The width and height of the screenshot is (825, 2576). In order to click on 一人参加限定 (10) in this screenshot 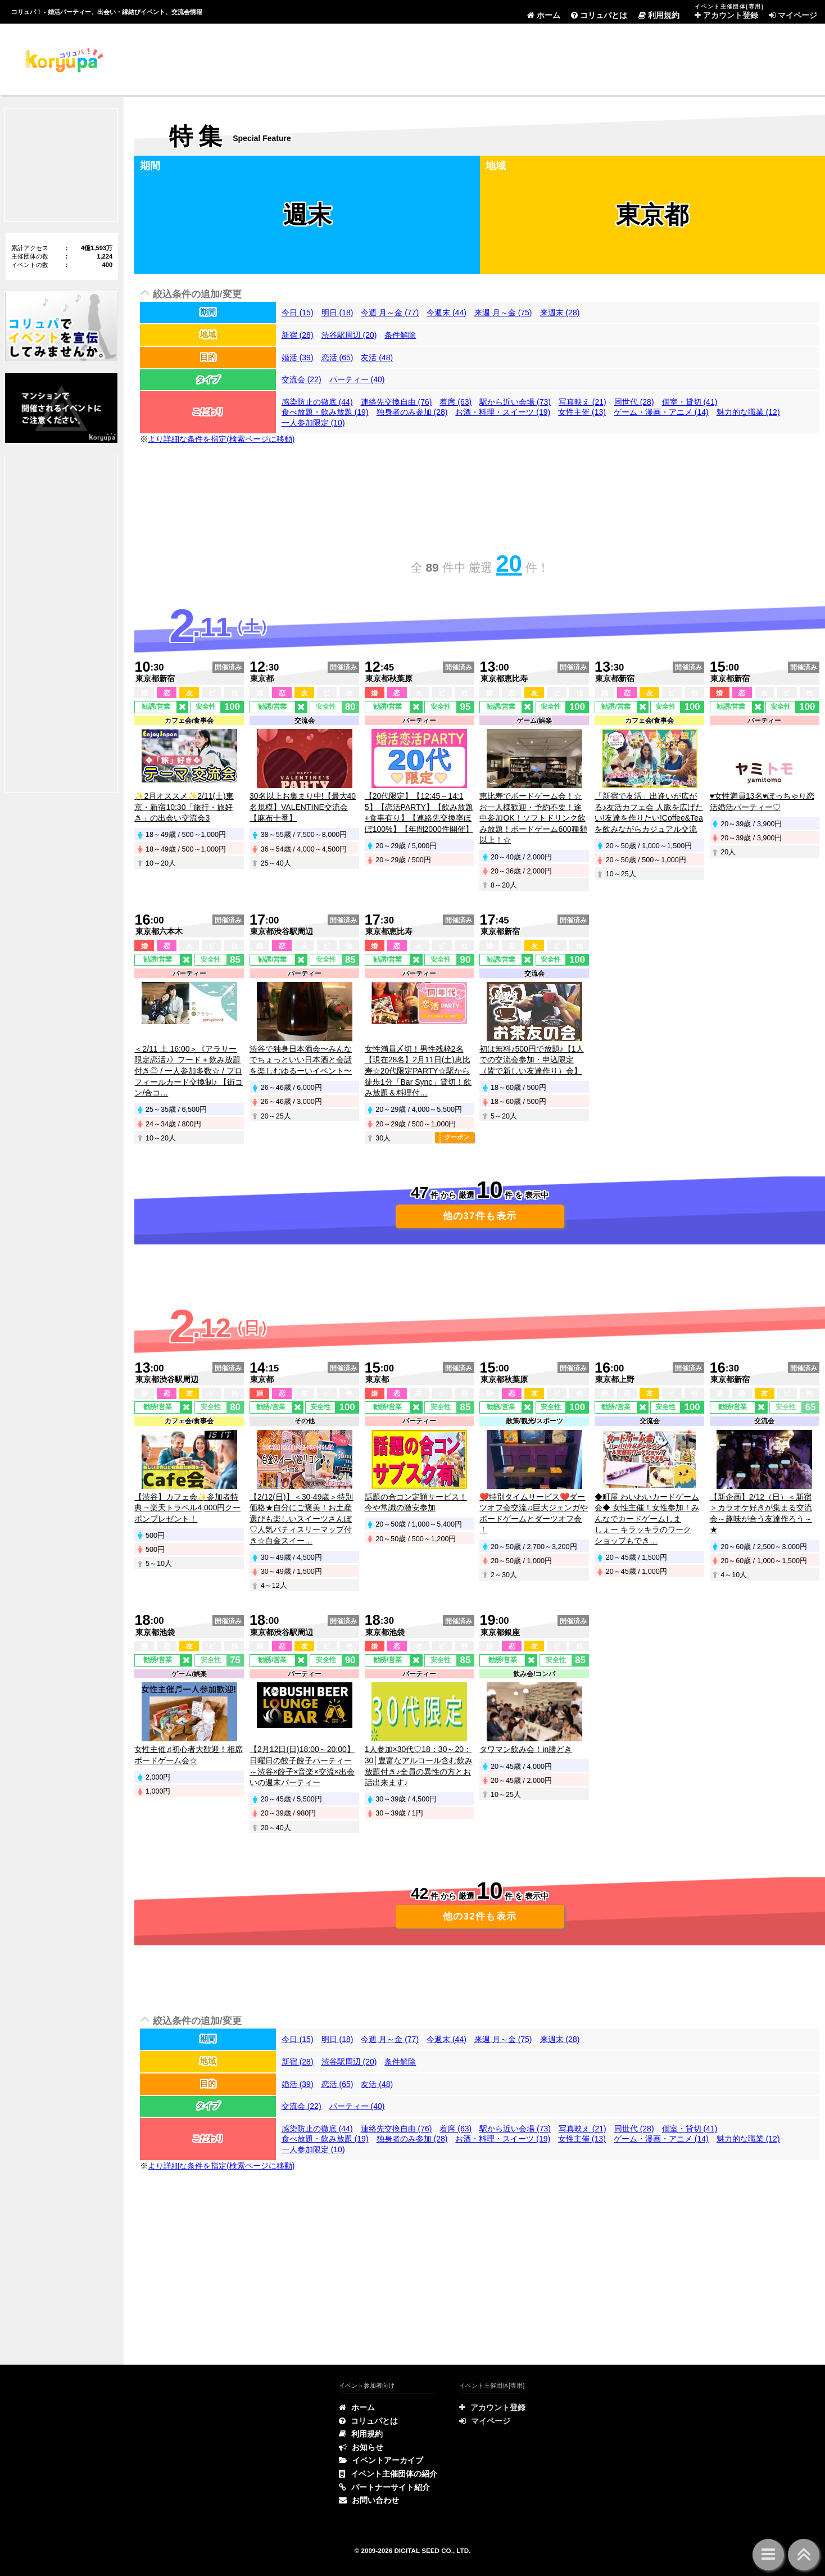, I will do `click(313, 422)`.